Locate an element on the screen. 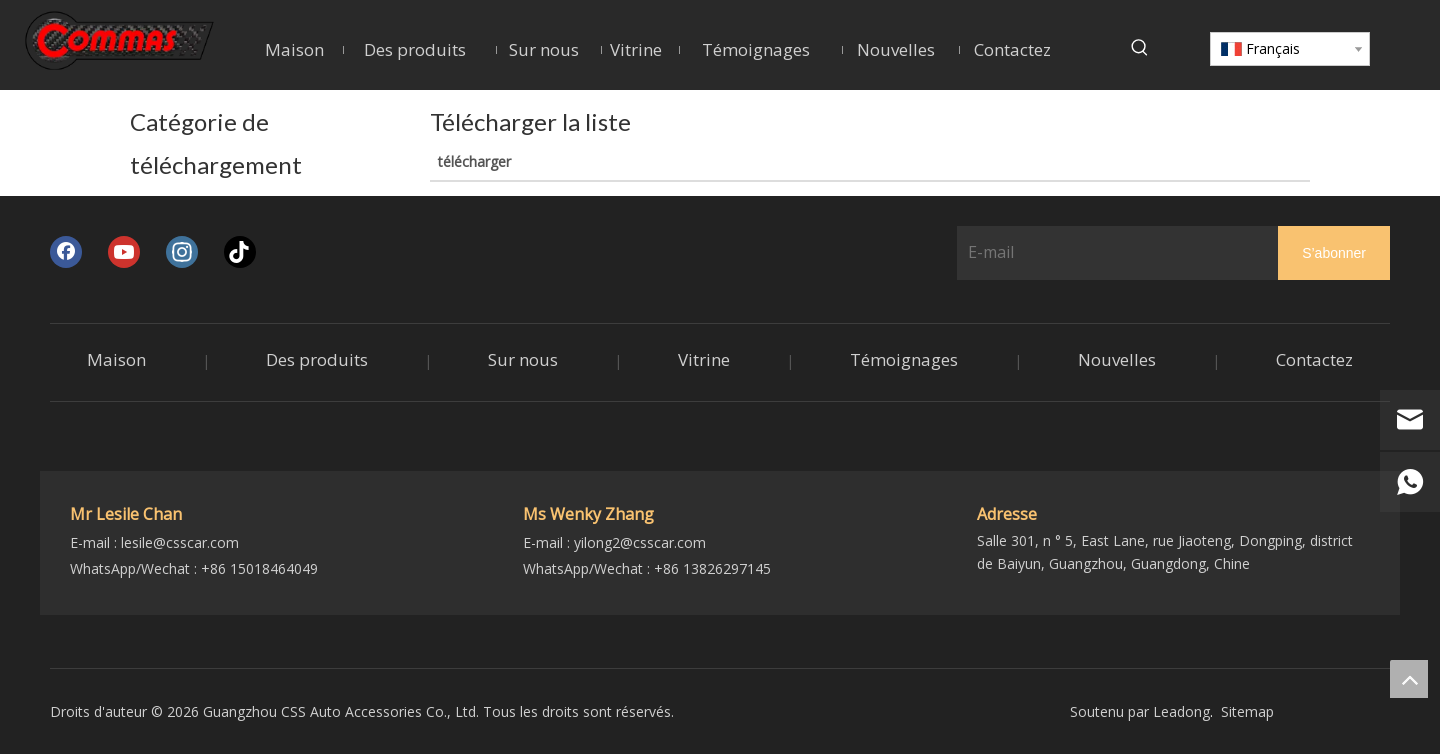  [Youtube] is located at coordinates (124, 252).